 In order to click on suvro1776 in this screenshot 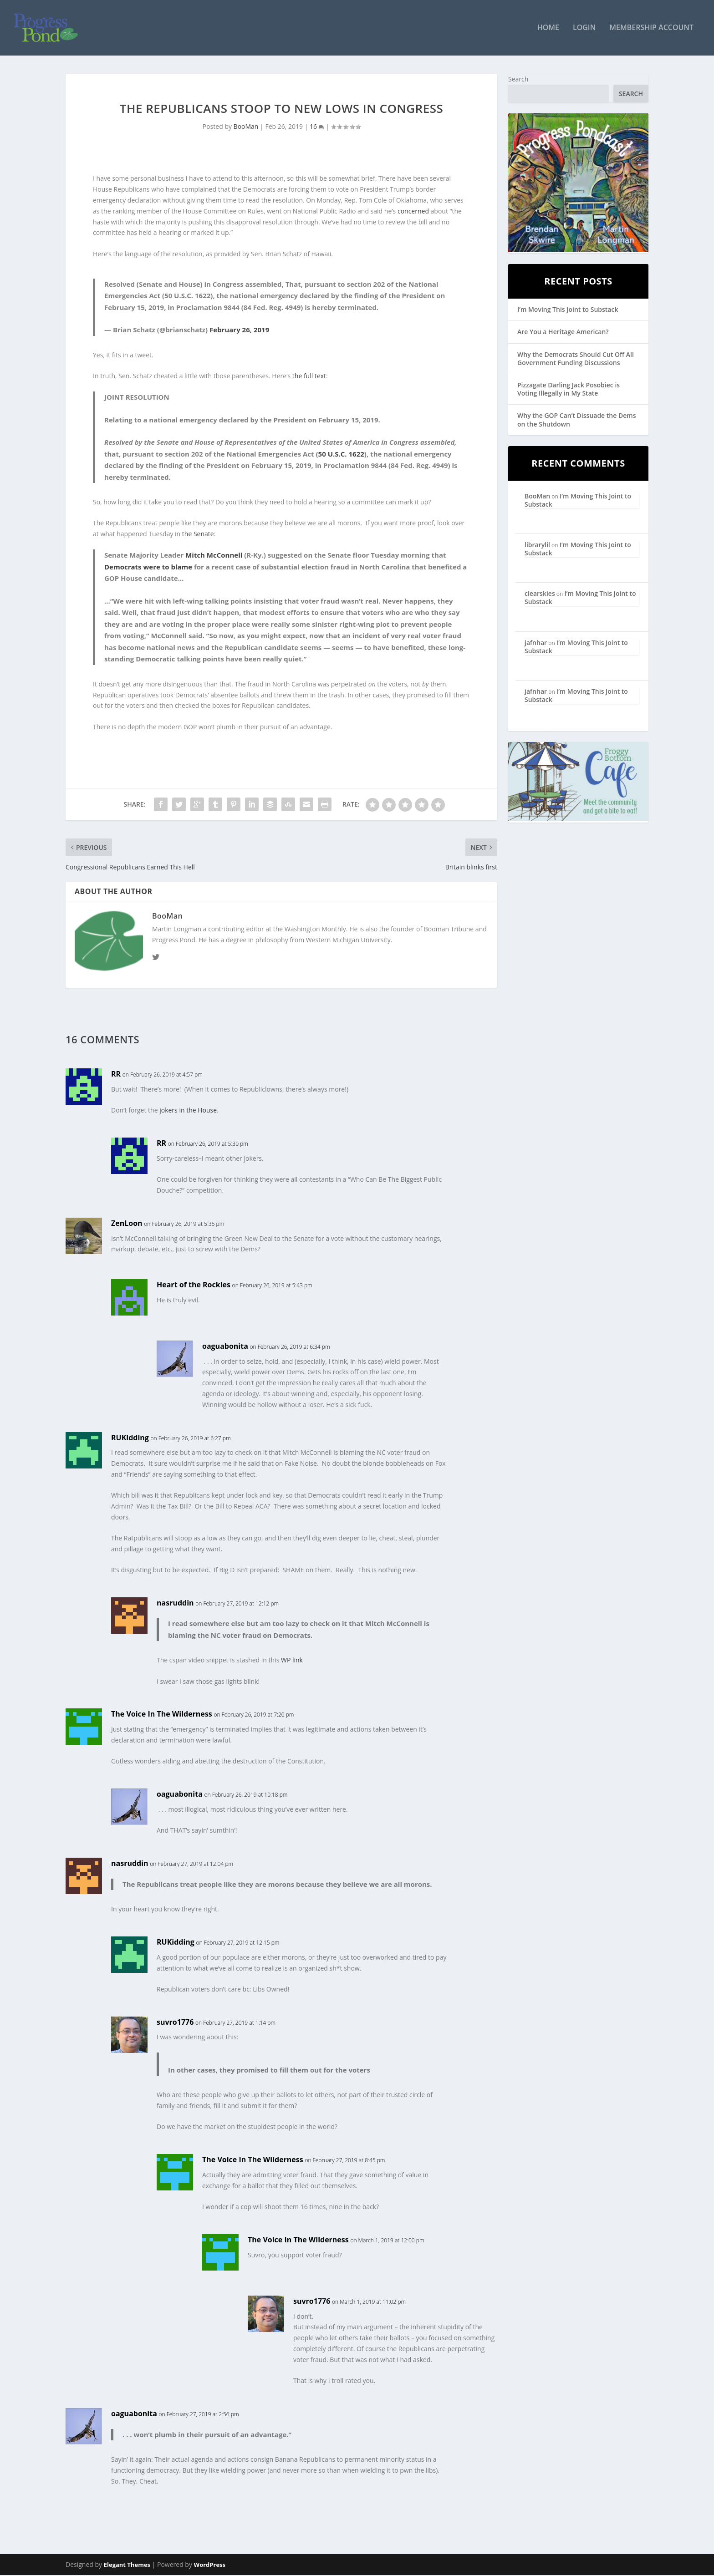, I will do `click(175, 2023)`.